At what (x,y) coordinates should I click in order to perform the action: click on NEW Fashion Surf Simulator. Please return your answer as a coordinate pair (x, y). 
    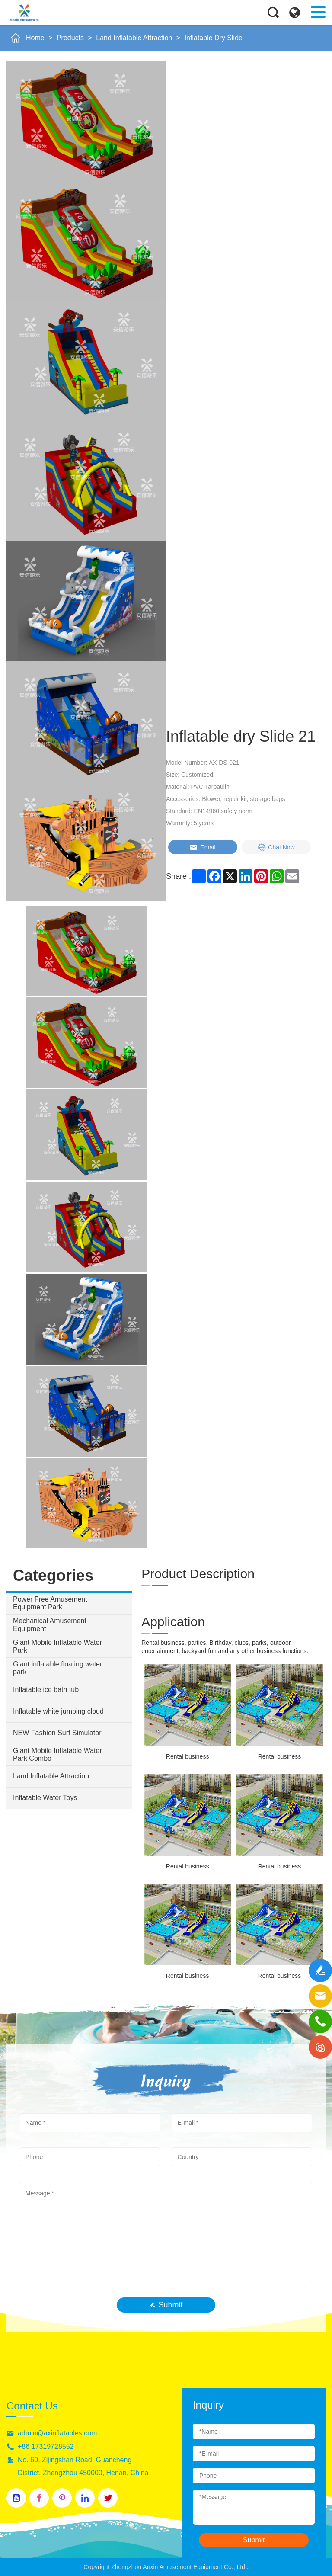
    Looking at the image, I should click on (57, 1733).